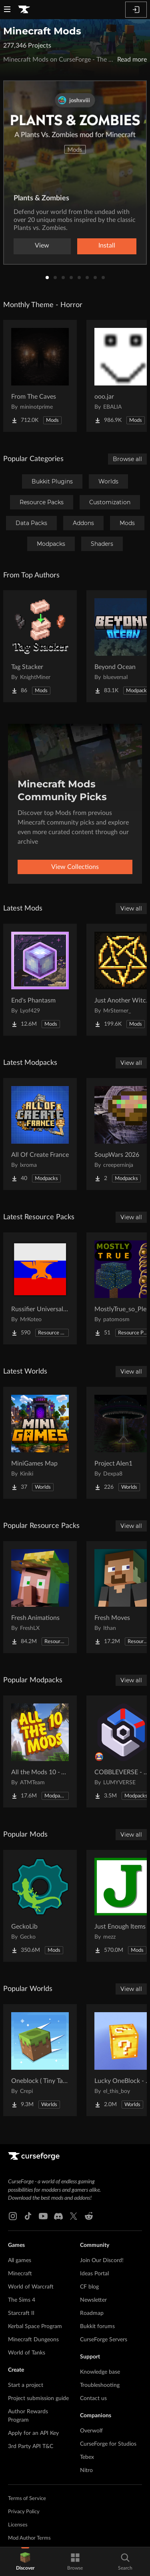  I want to click on All games, so click(19, 2260).